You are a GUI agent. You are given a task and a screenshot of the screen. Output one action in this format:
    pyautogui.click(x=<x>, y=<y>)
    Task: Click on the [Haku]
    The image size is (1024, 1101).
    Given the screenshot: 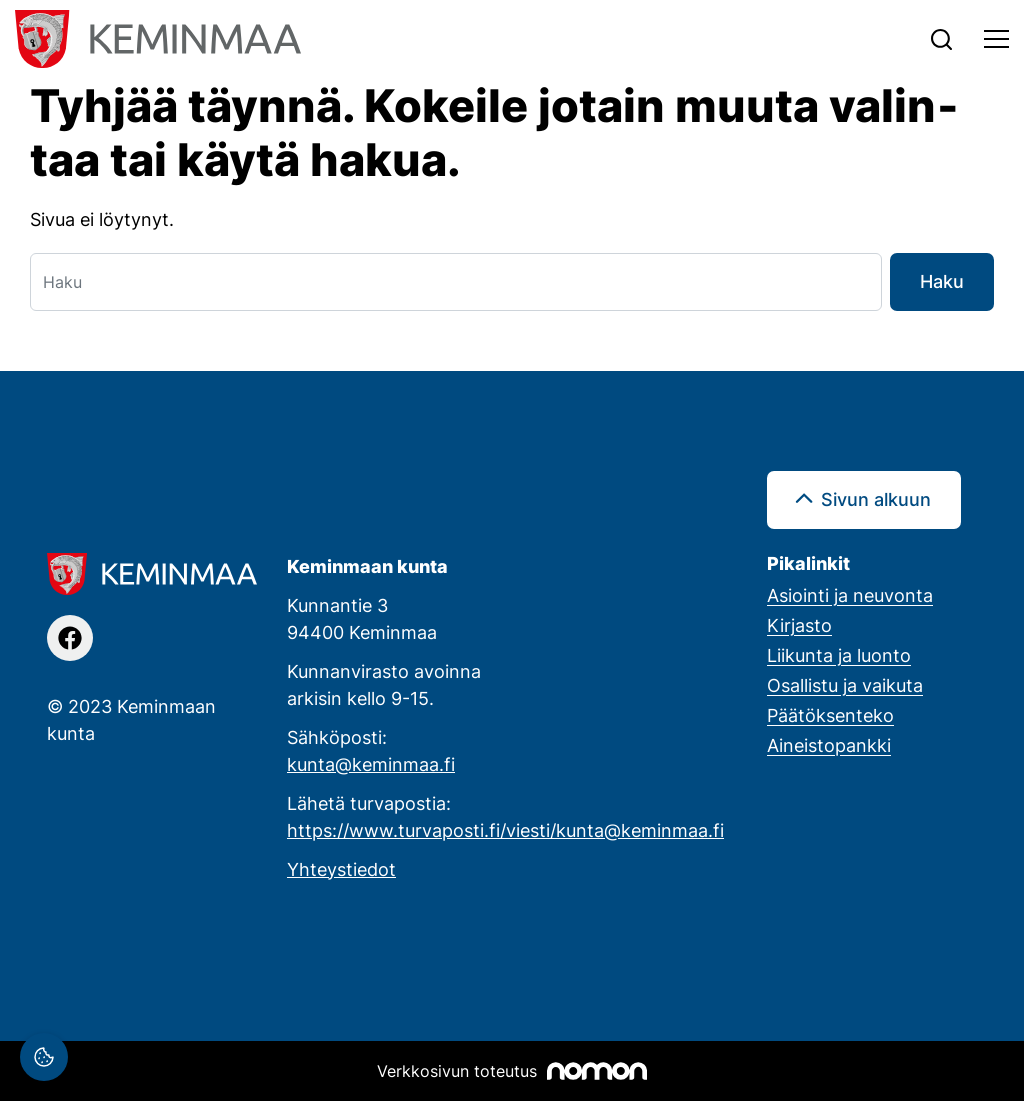 What is the action you would take?
    pyautogui.click(x=456, y=282)
    